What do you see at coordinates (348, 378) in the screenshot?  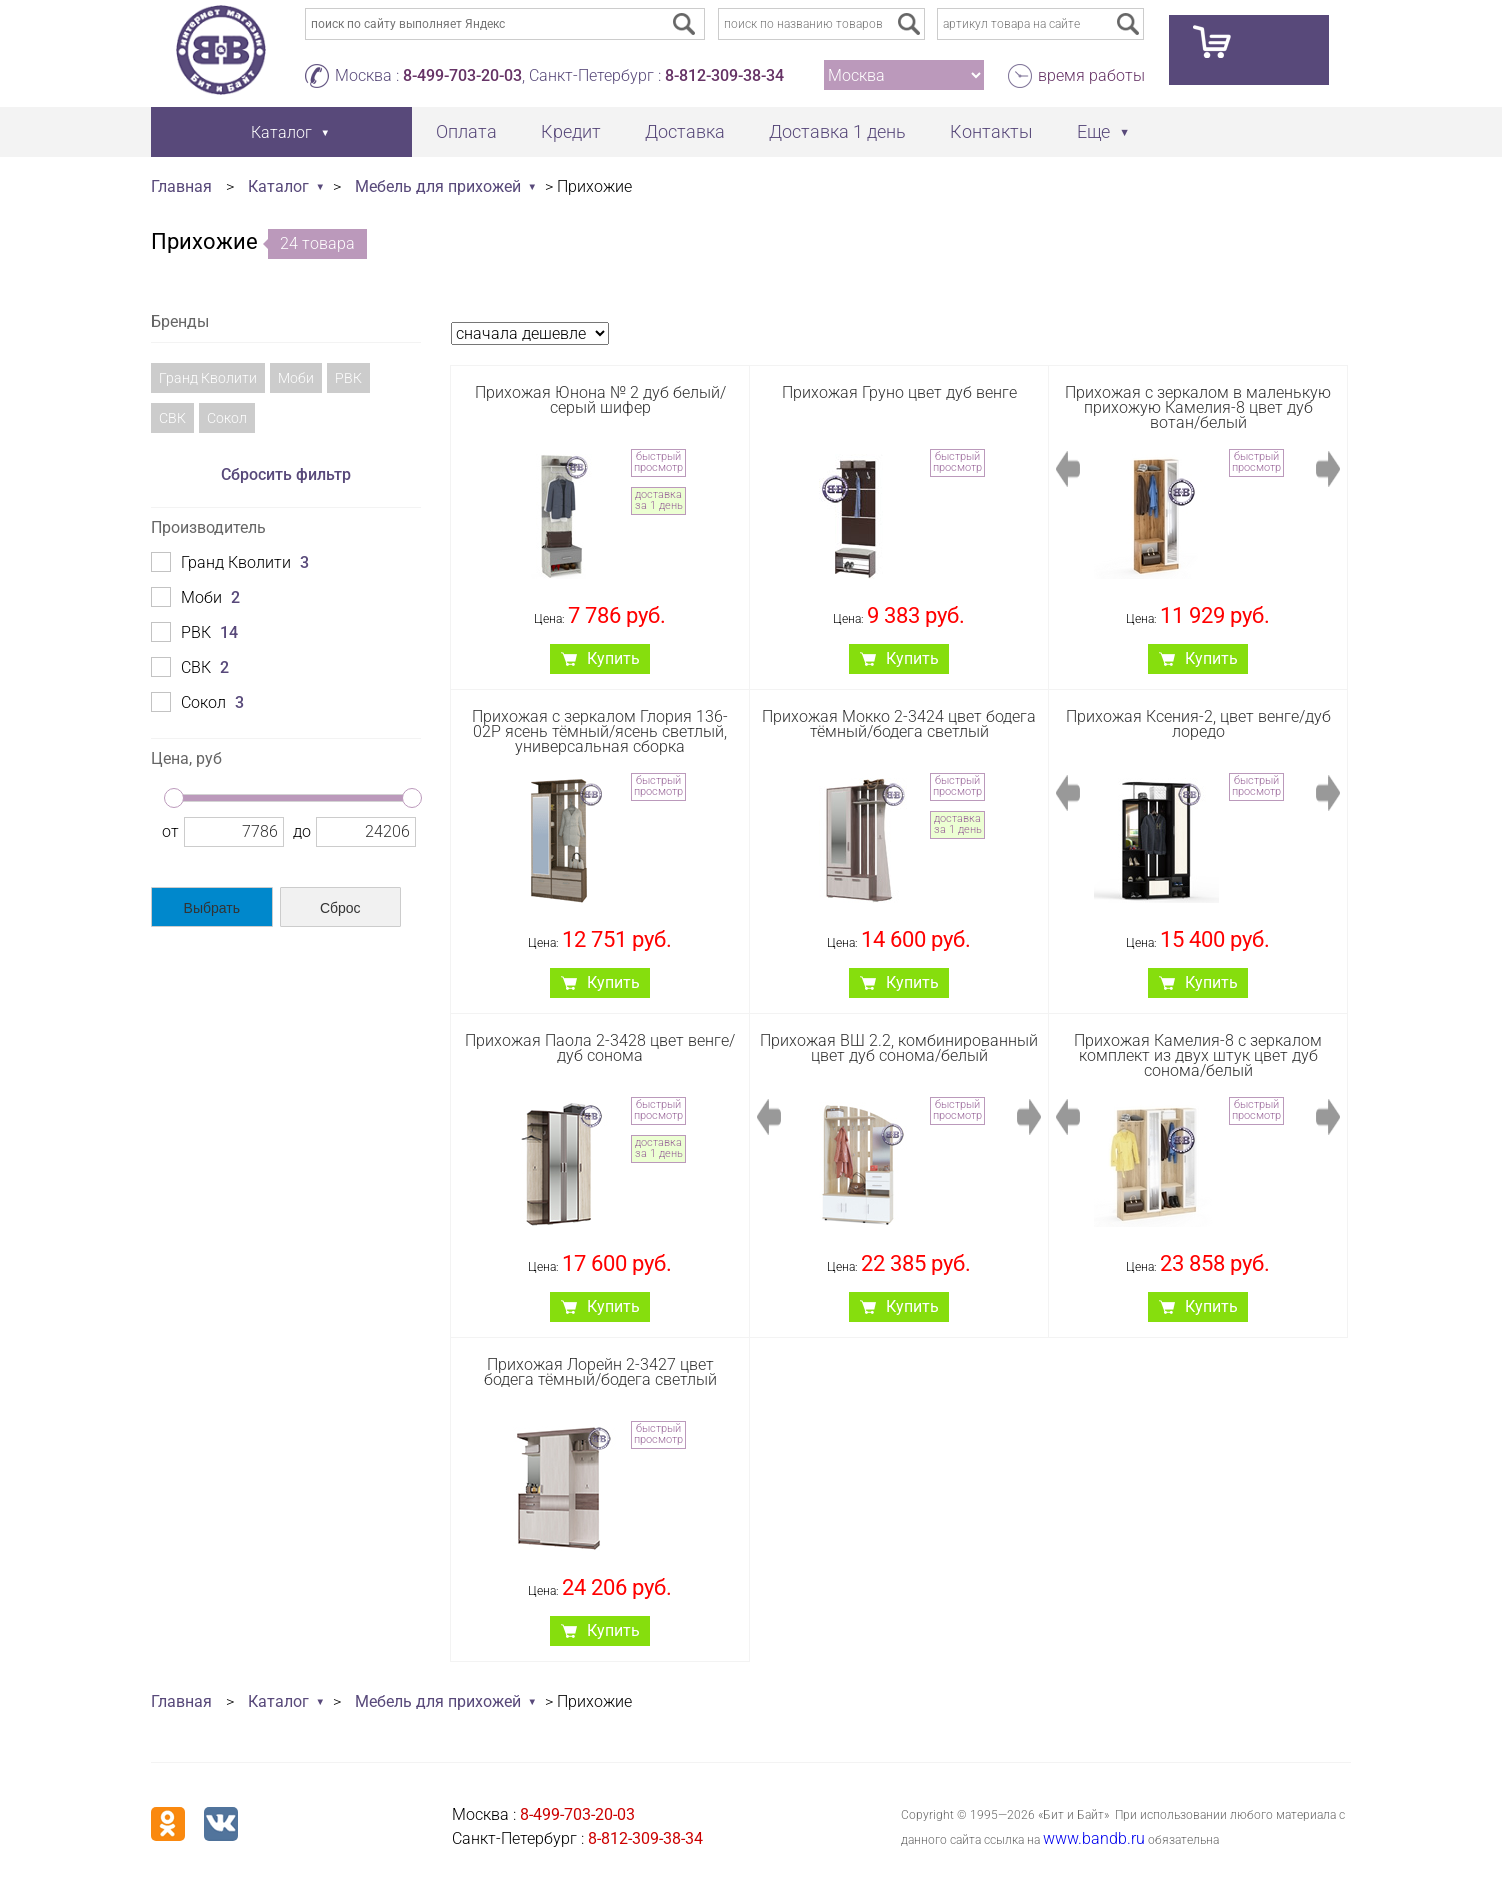 I see `РВК` at bounding box center [348, 378].